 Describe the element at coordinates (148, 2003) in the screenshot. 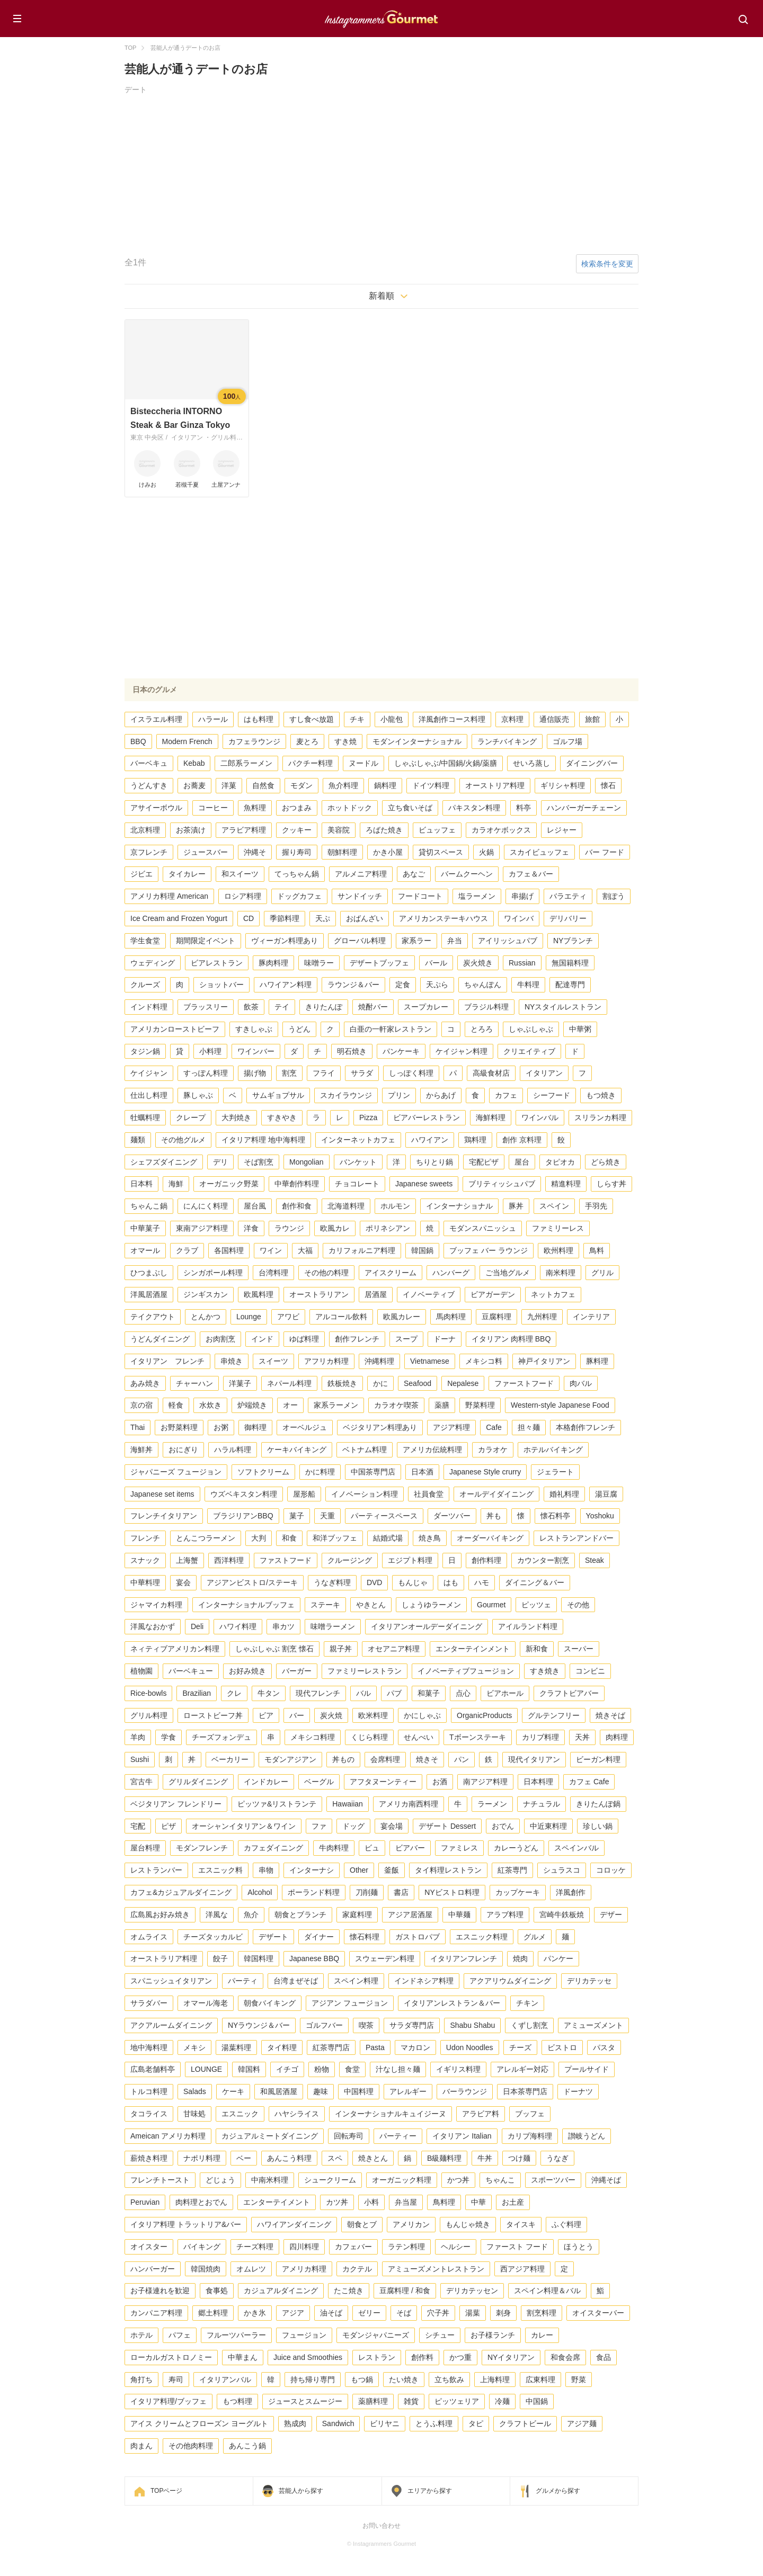

I see `サラダバー` at that location.